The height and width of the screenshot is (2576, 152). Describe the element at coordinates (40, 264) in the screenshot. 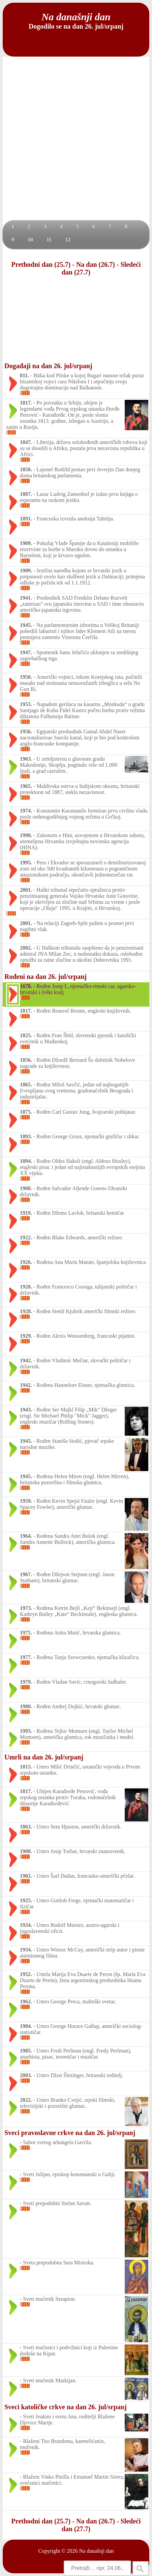

I see `Prethodni dan (25.7)` at that location.